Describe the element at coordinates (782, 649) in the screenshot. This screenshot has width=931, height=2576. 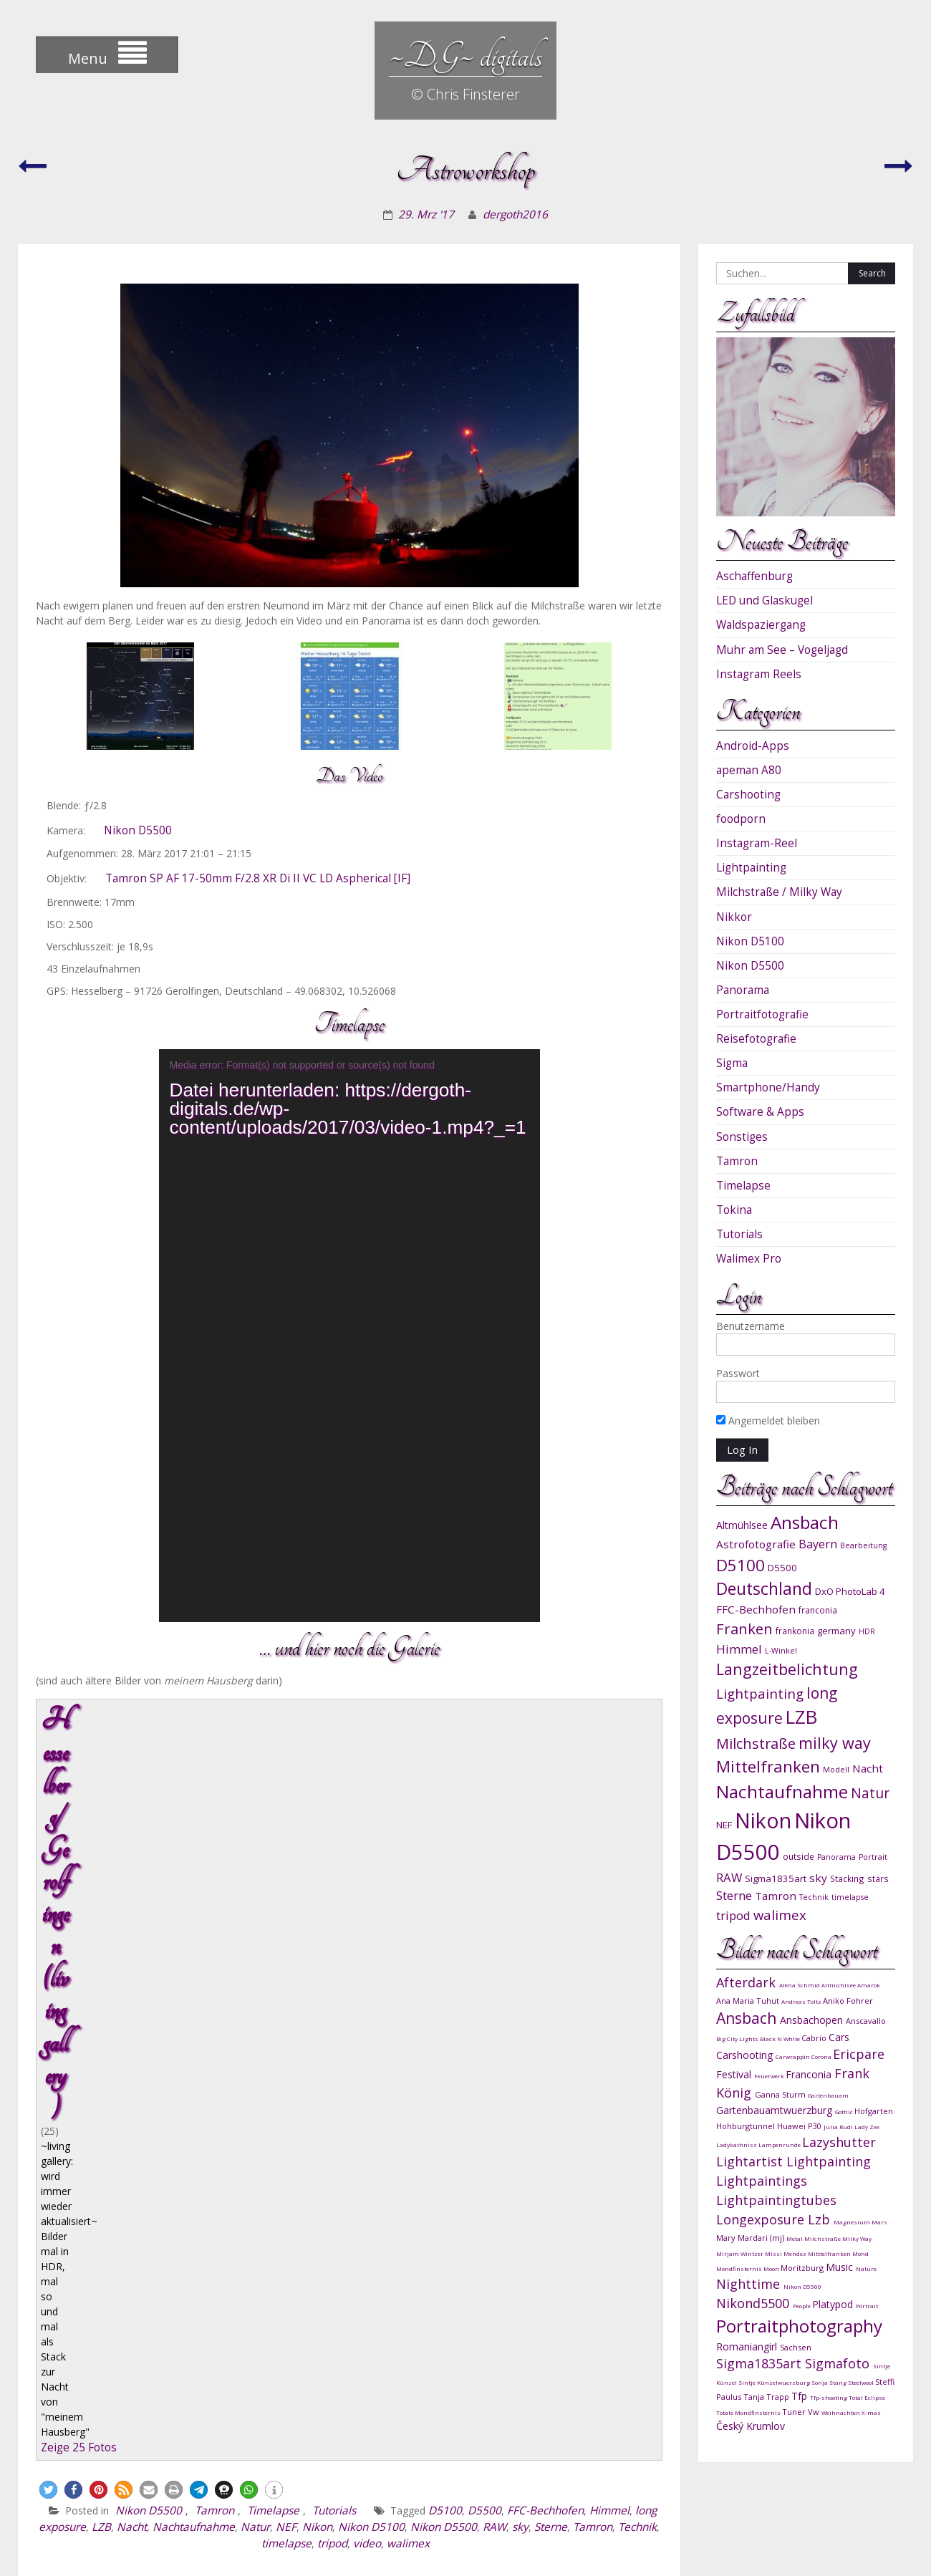
I see `Muhr am See – Vogeljagd` at that location.